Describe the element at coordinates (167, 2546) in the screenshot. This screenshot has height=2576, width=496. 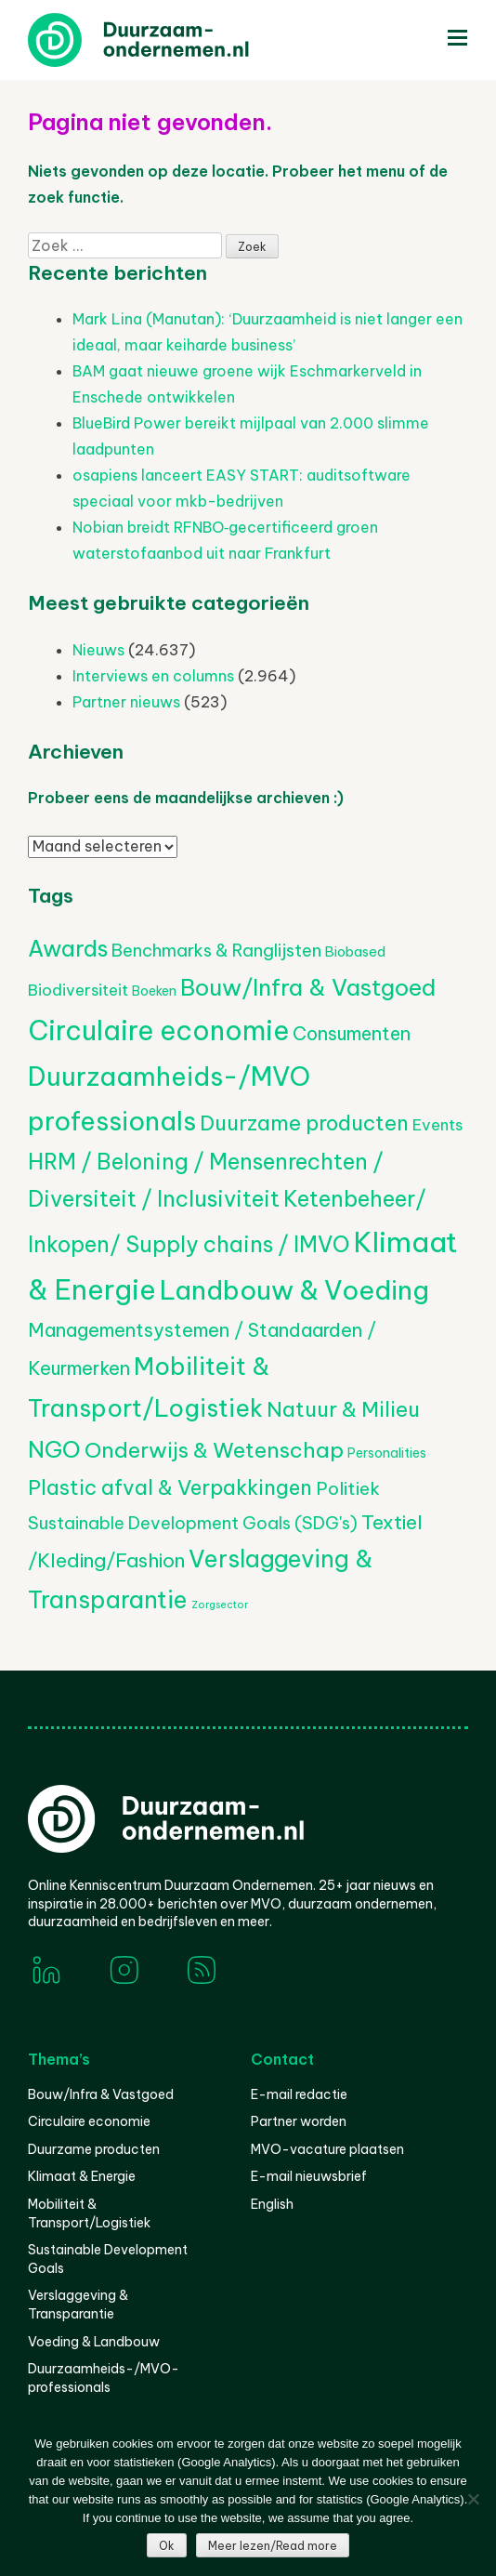
I see `Ok` at that location.